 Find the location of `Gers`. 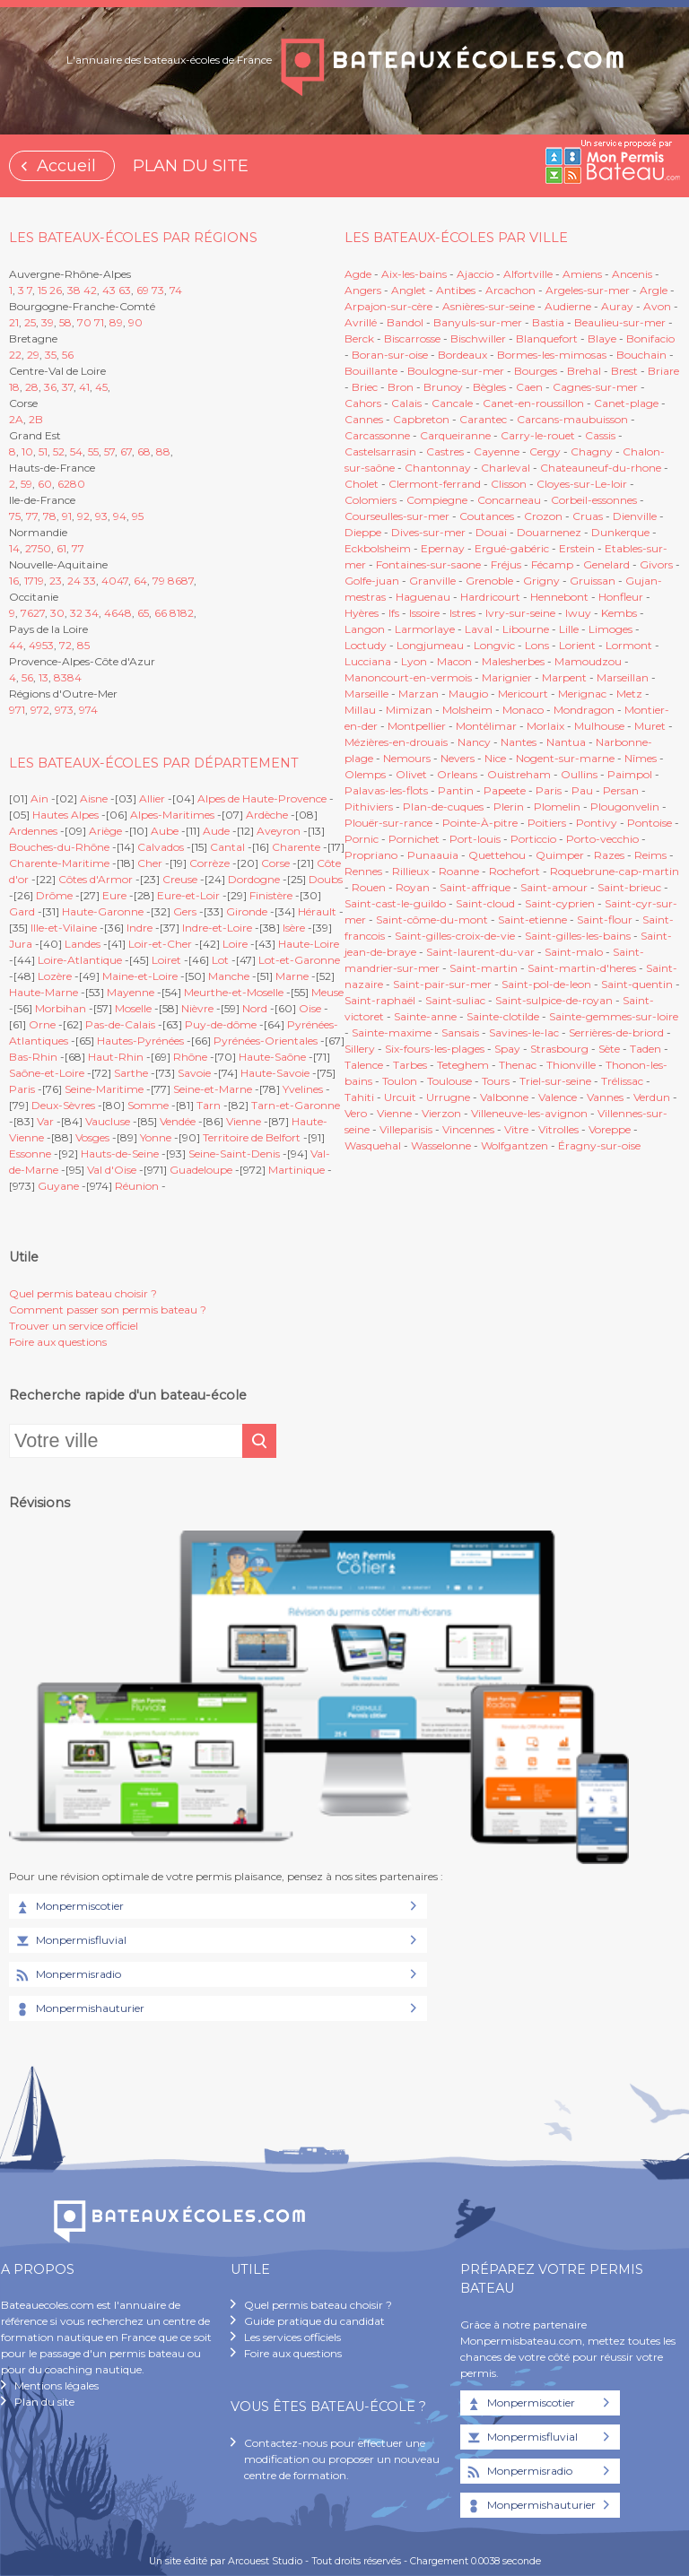

Gers is located at coordinates (184, 911).